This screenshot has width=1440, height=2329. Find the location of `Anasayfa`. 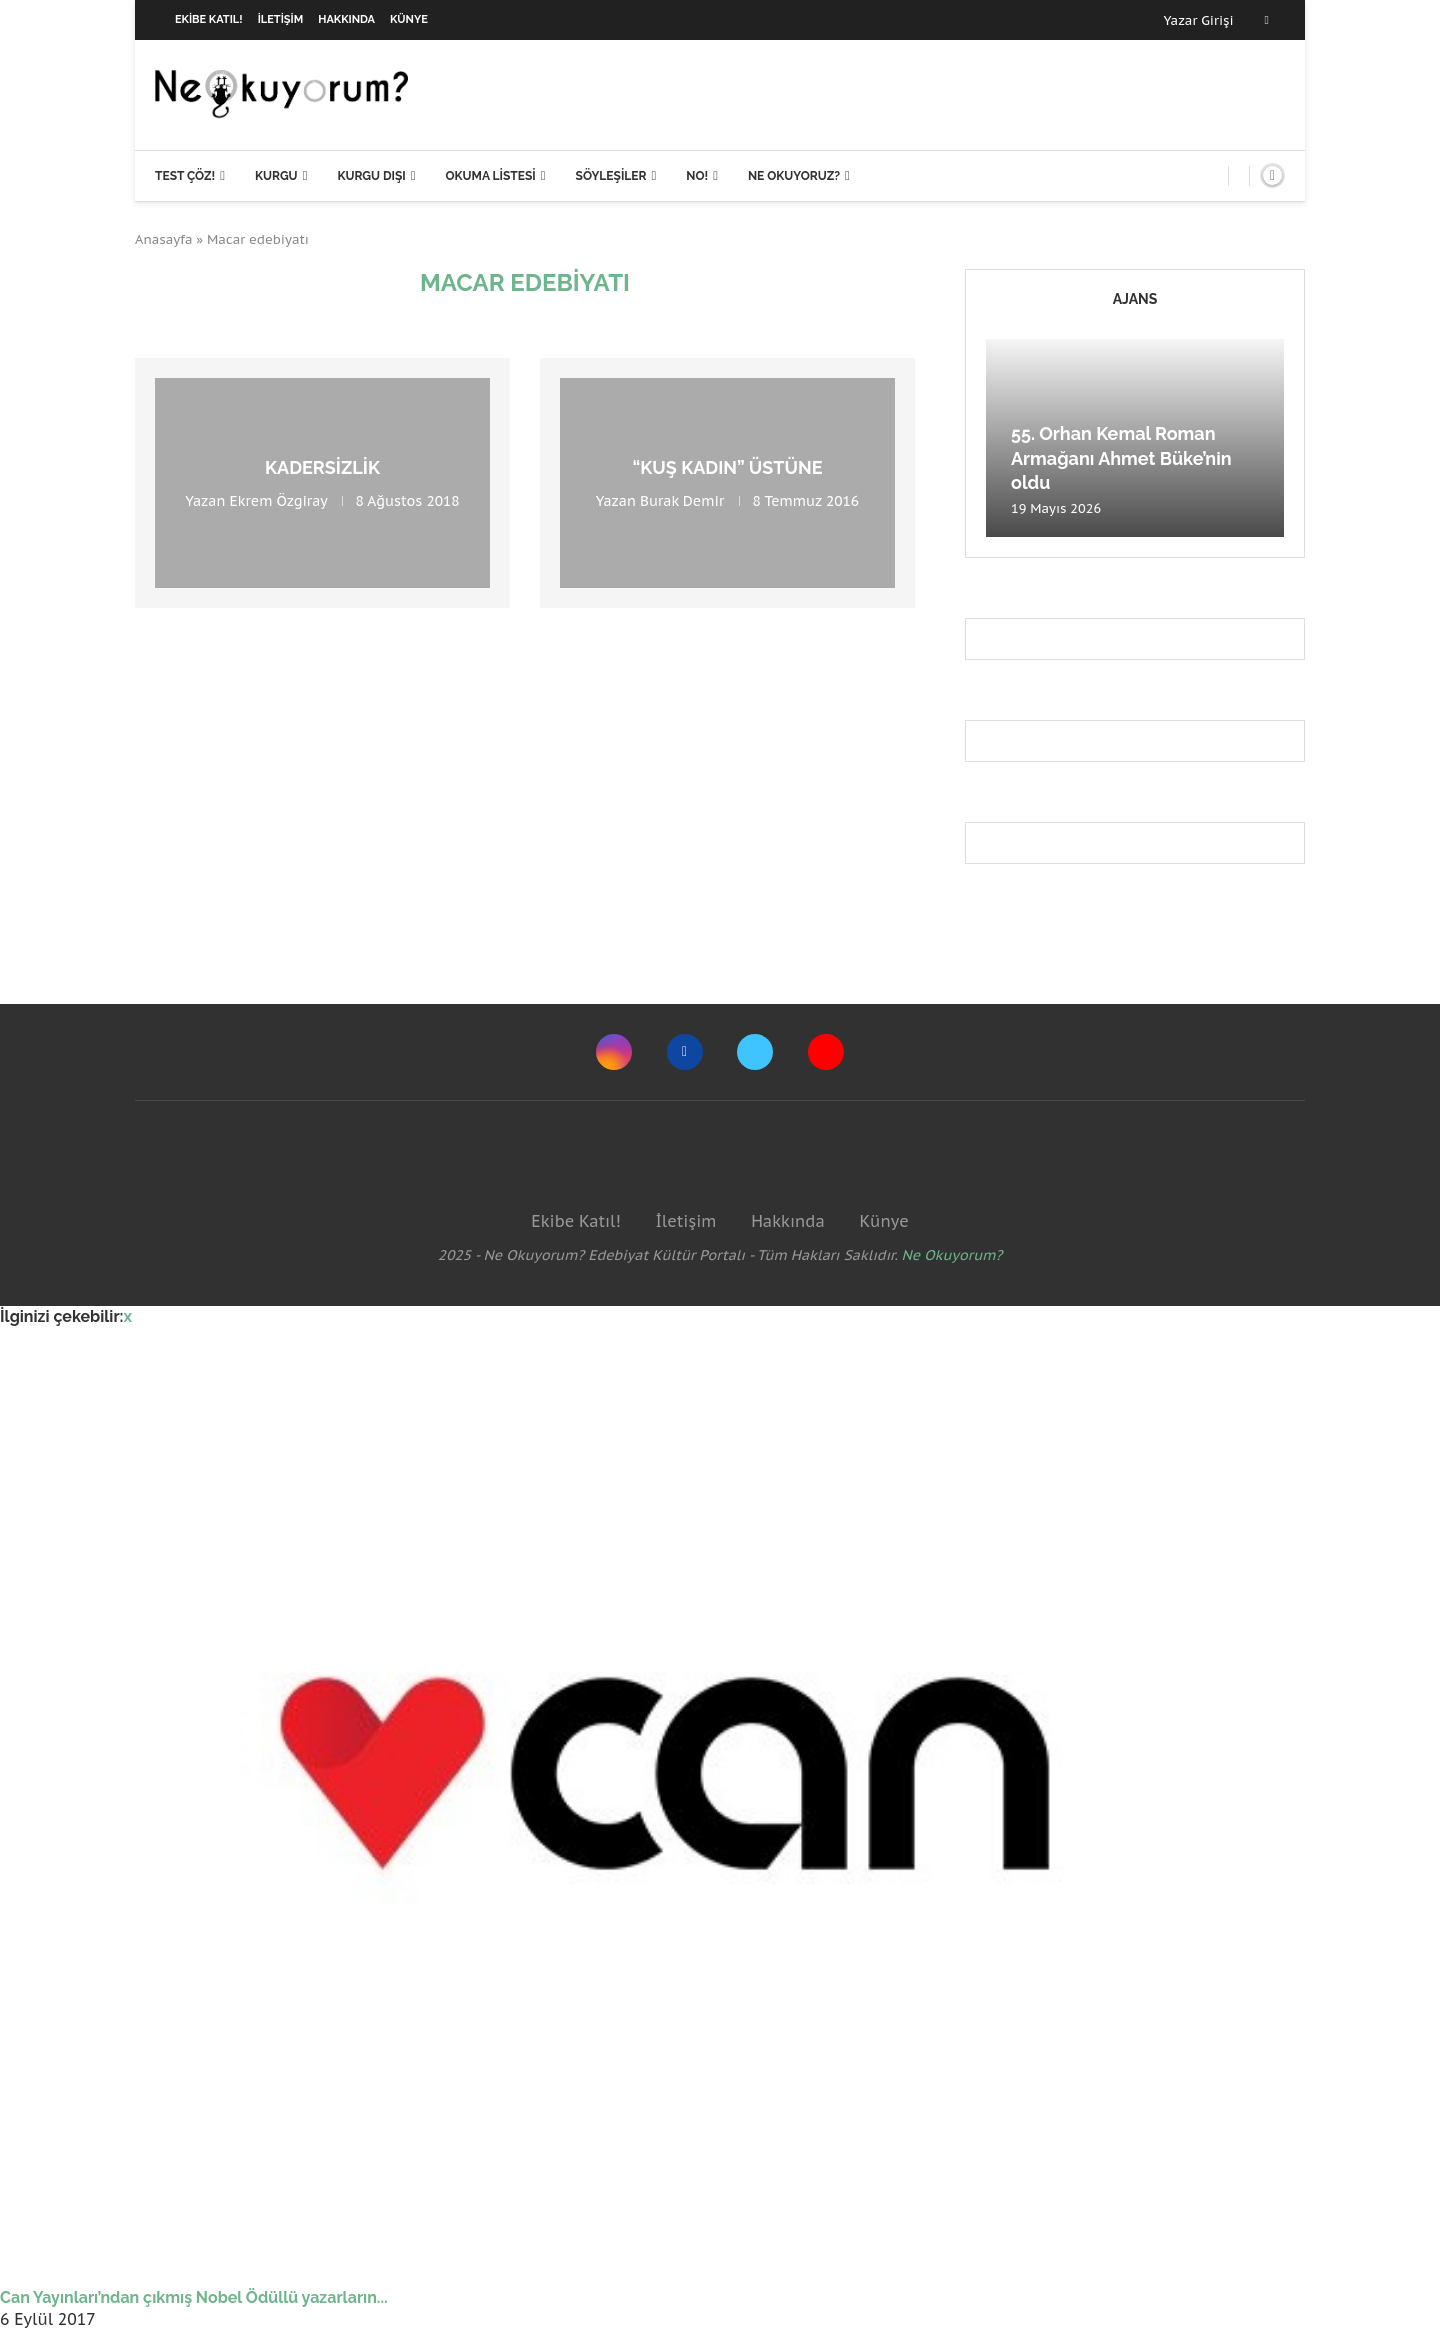

Anasayfa is located at coordinates (164, 239).